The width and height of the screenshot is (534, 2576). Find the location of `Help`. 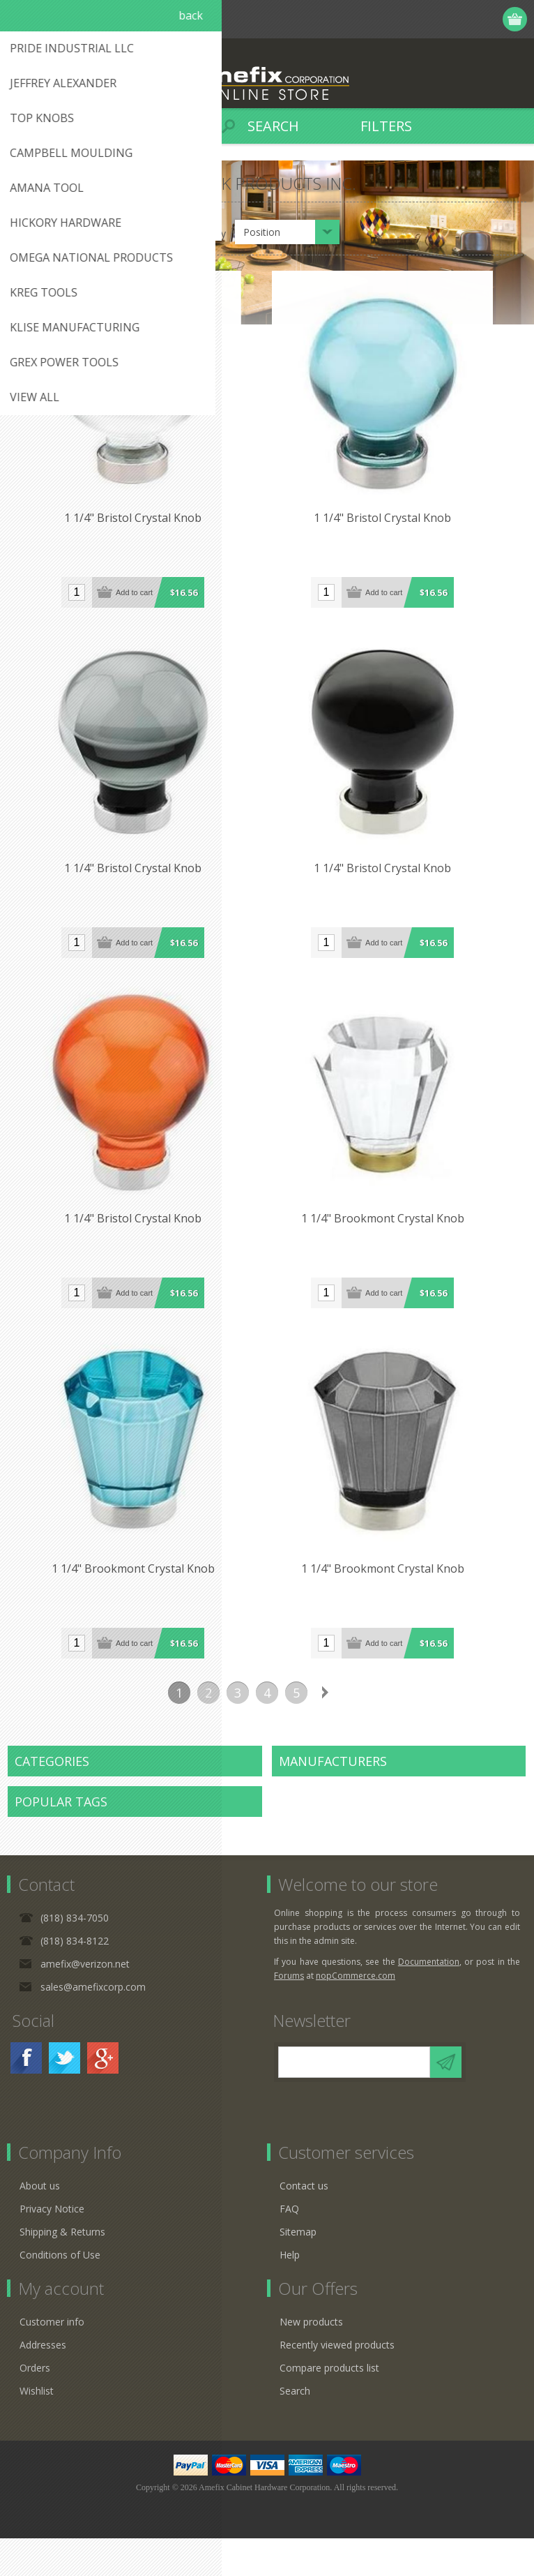

Help is located at coordinates (290, 2292).